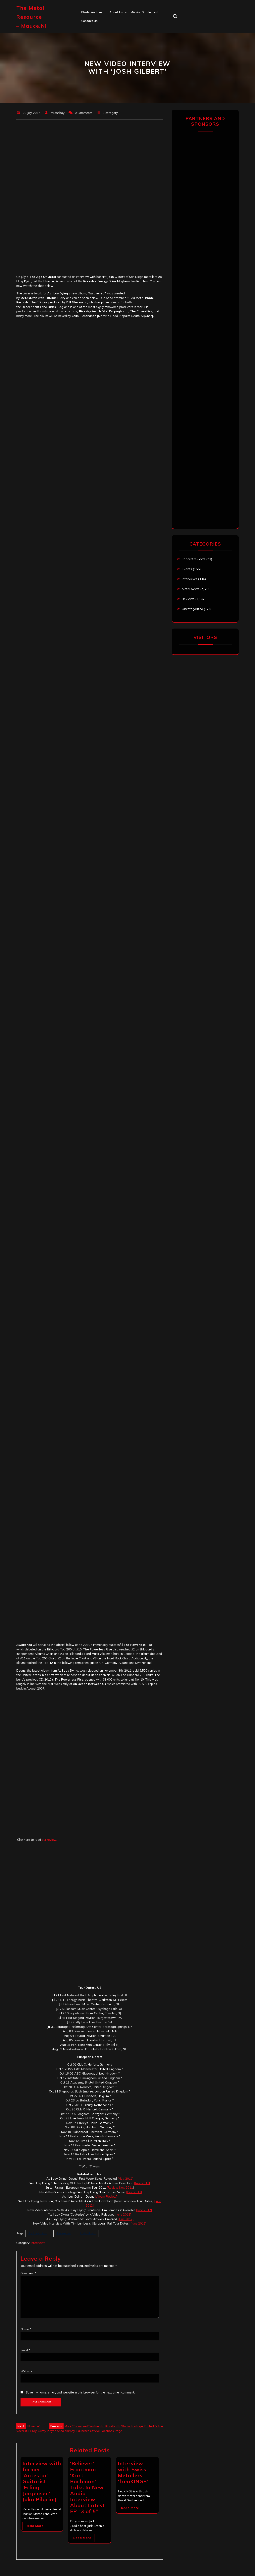 The width and height of the screenshot is (255, 2576). What do you see at coordinates (31, 17) in the screenshot?
I see `The Metal Resource – mauce.nl` at bounding box center [31, 17].